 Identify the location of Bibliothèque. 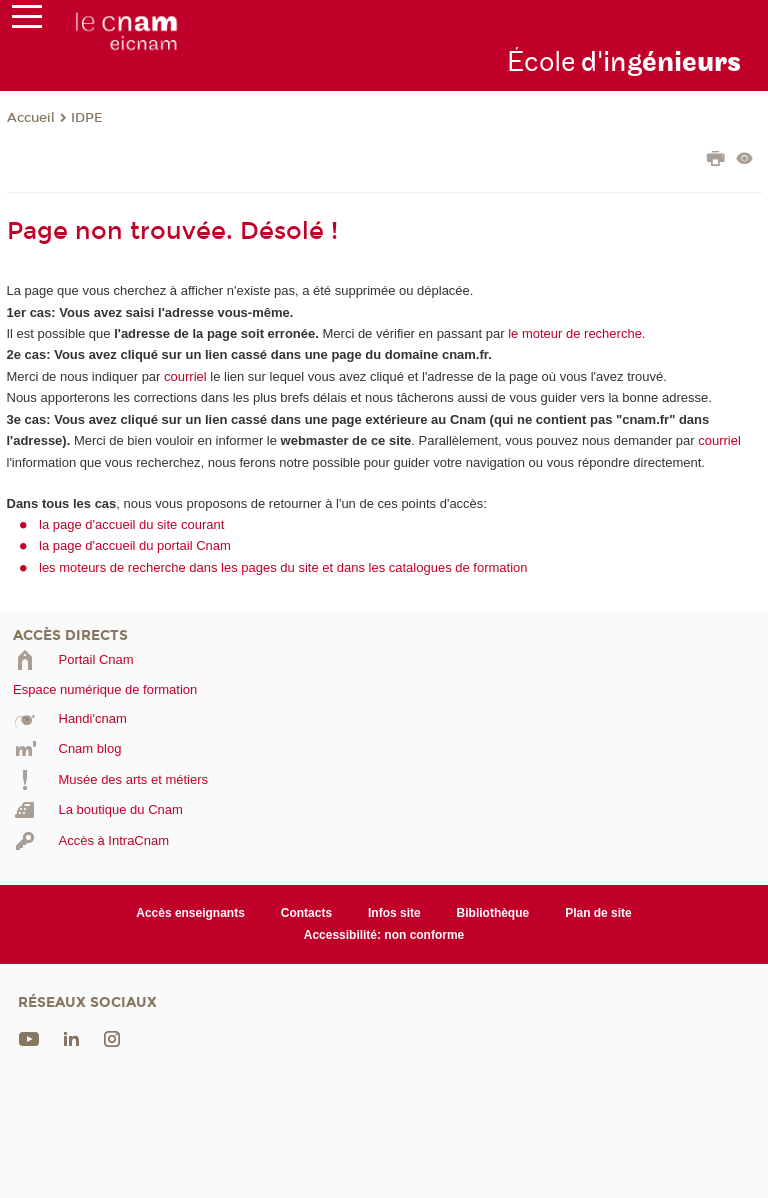
(493, 913).